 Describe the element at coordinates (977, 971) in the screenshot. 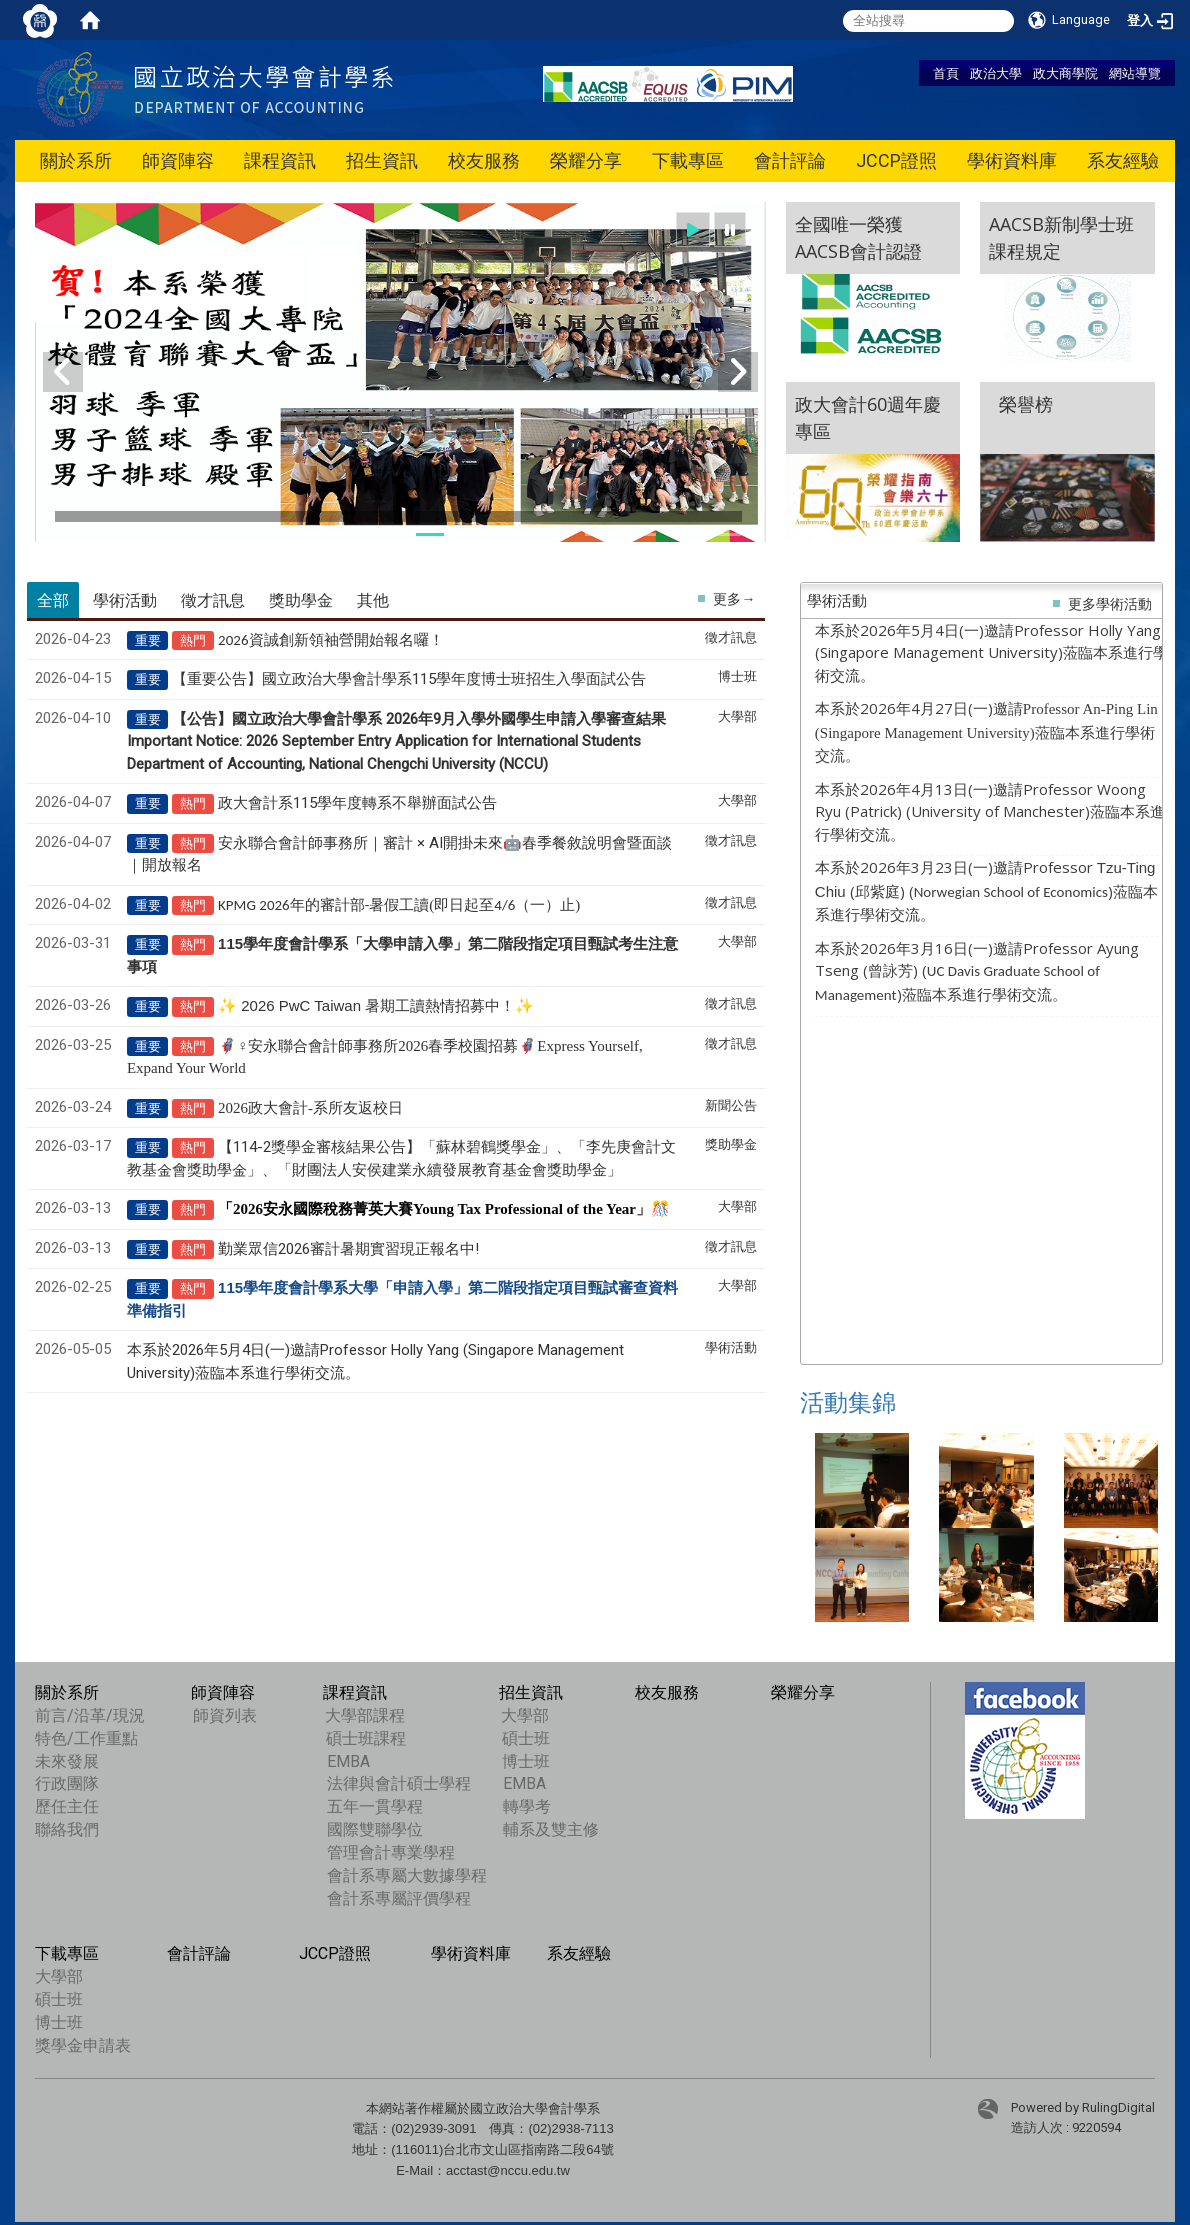

I see `本系於2026年3月16日(一)邀請Professor Ayung Tseng (曾詠芳) ()蒞臨本系進行學術交流。` at that location.